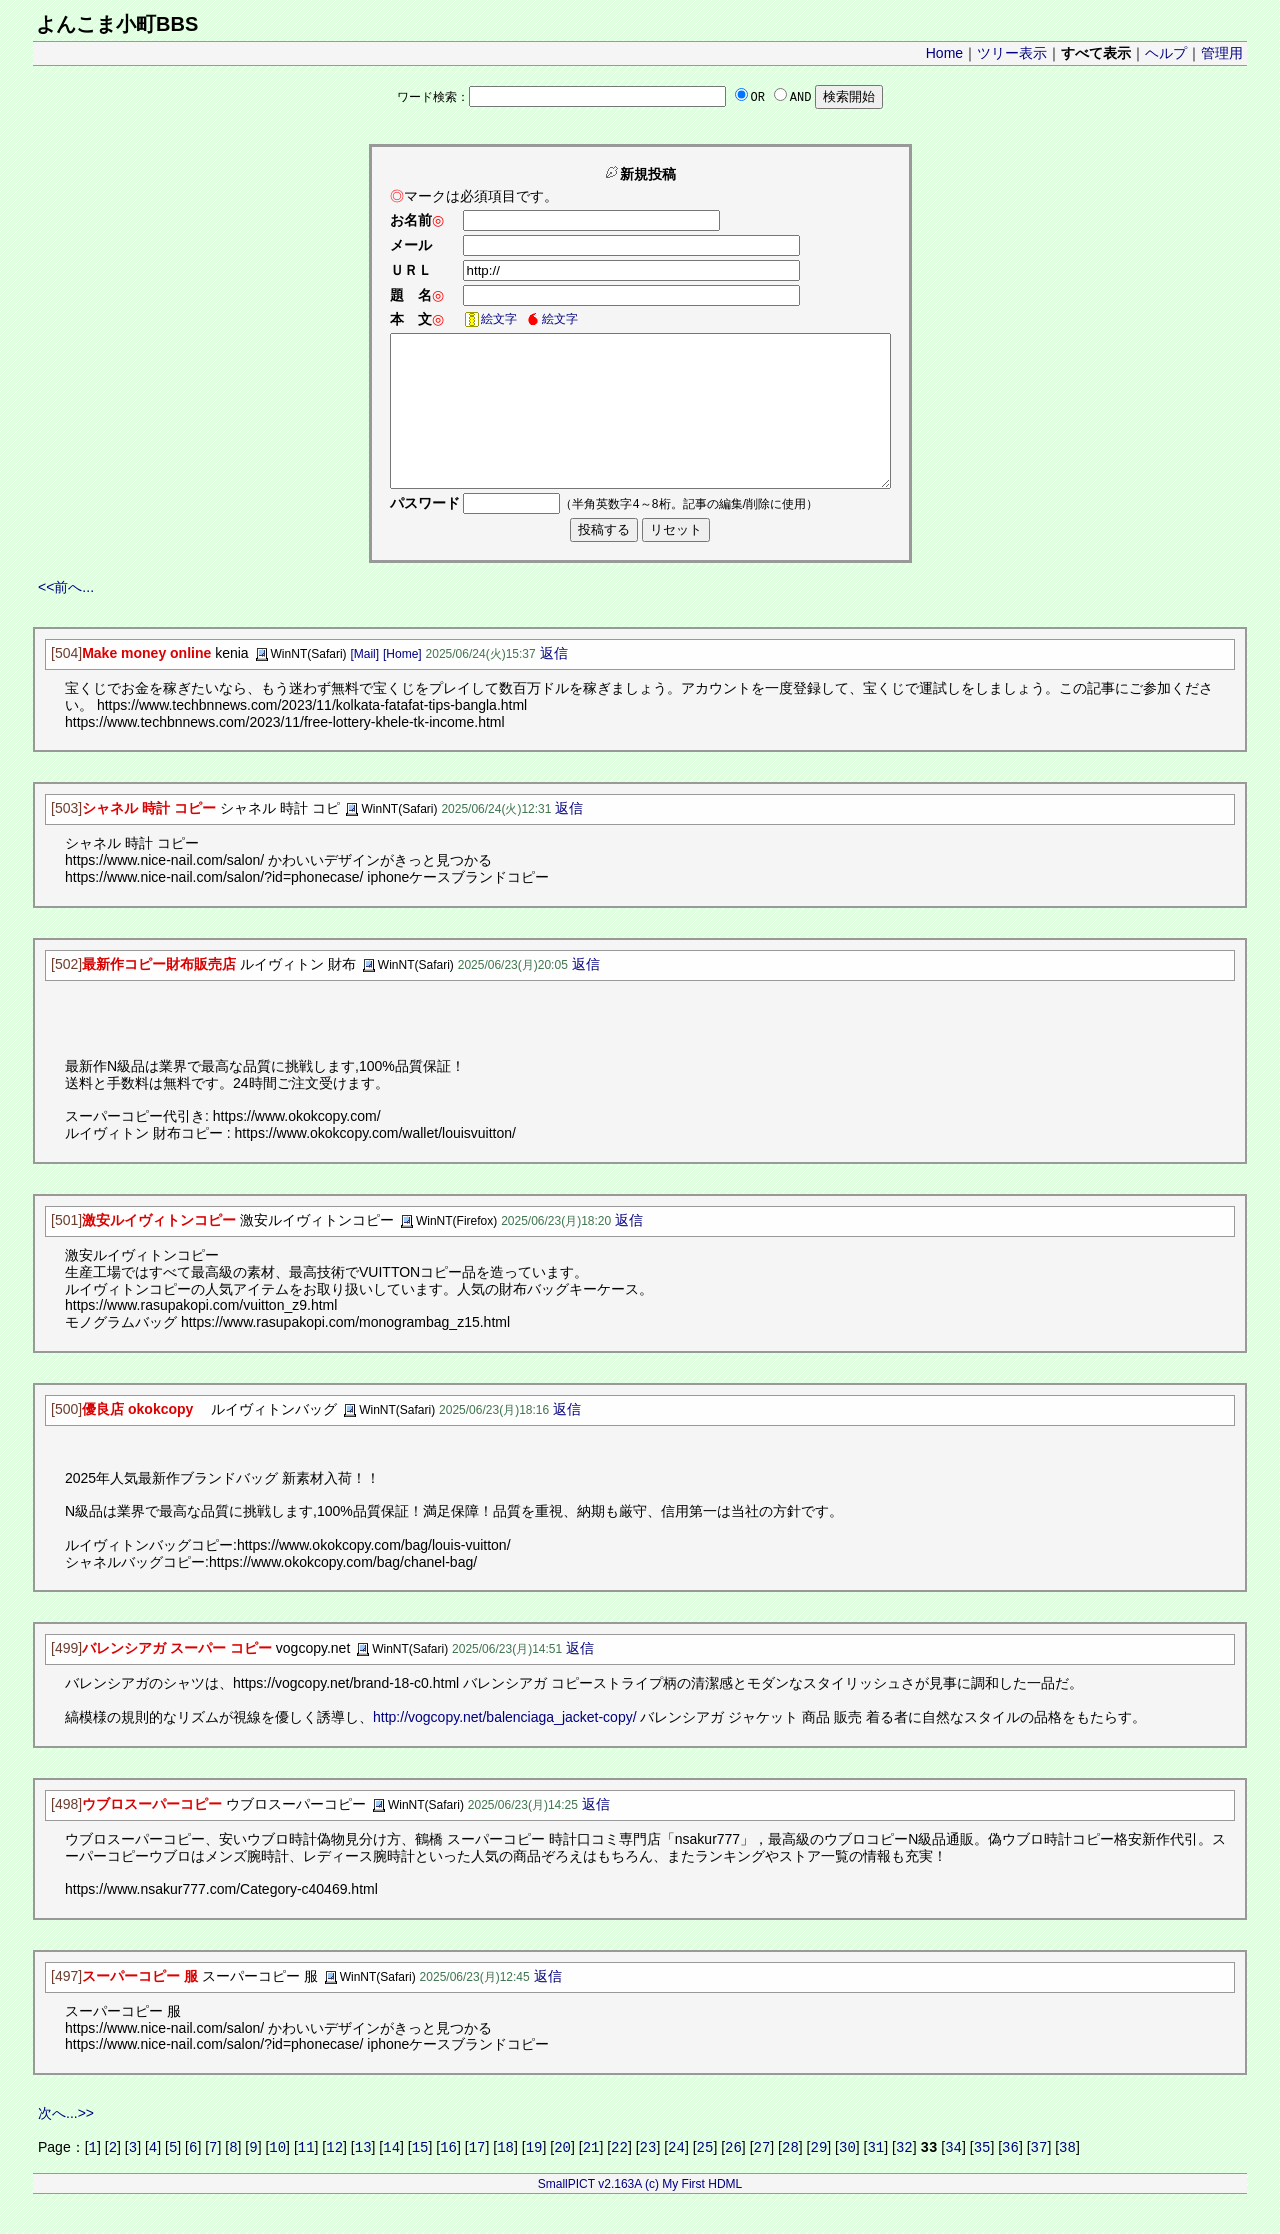 Image resolution: width=1280 pixels, height=2234 pixels. I want to click on 26, so click(733, 2178).